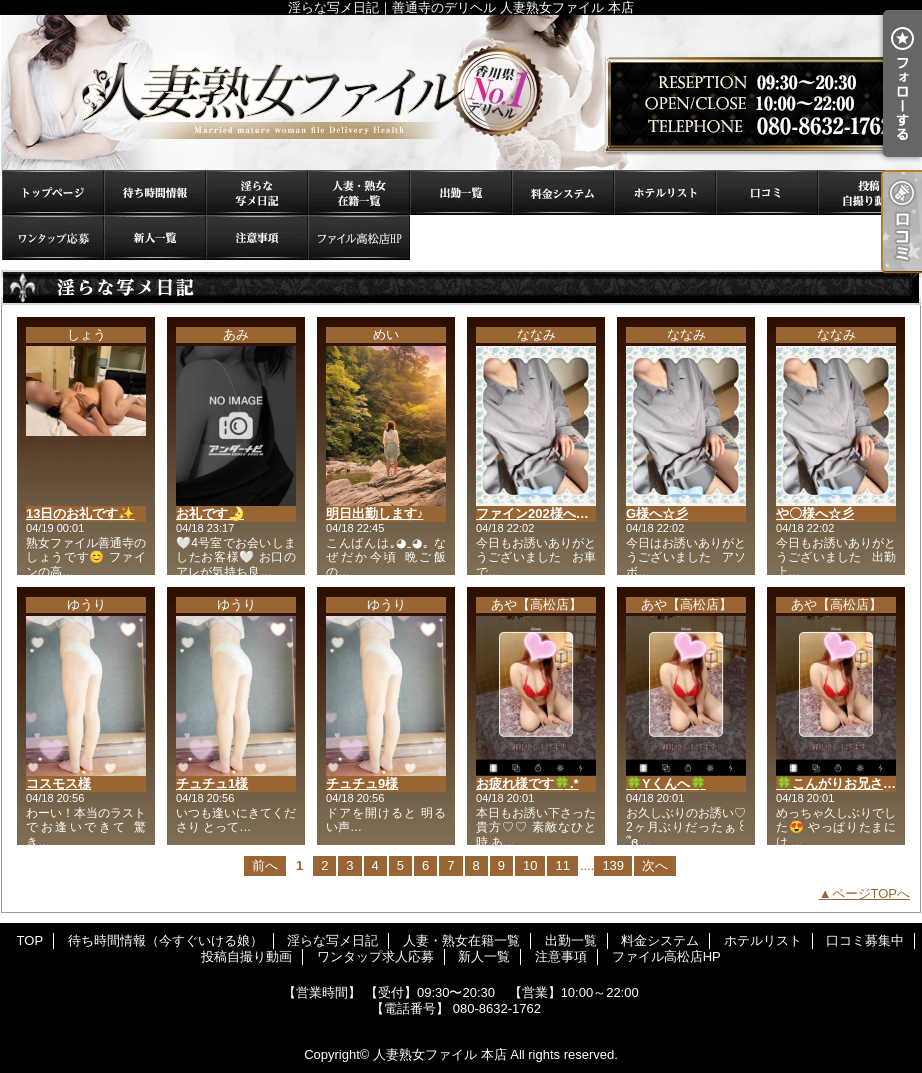 The width and height of the screenshot is (922, 1073). I want to click on ページTOPへ, so click(871, 893).